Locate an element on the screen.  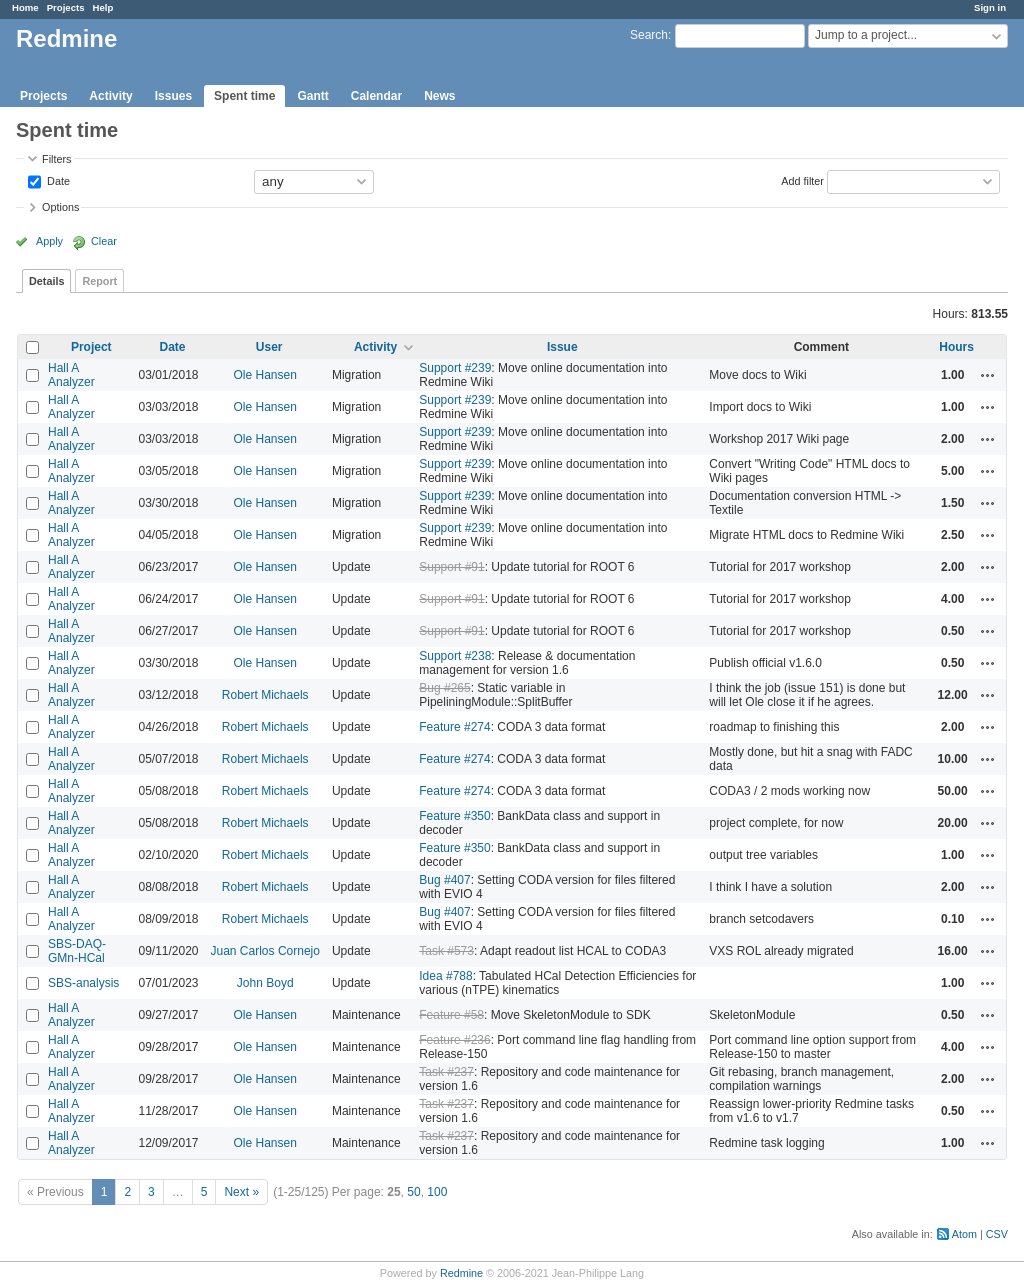
Task #573 is located at coordinates (446, 951).